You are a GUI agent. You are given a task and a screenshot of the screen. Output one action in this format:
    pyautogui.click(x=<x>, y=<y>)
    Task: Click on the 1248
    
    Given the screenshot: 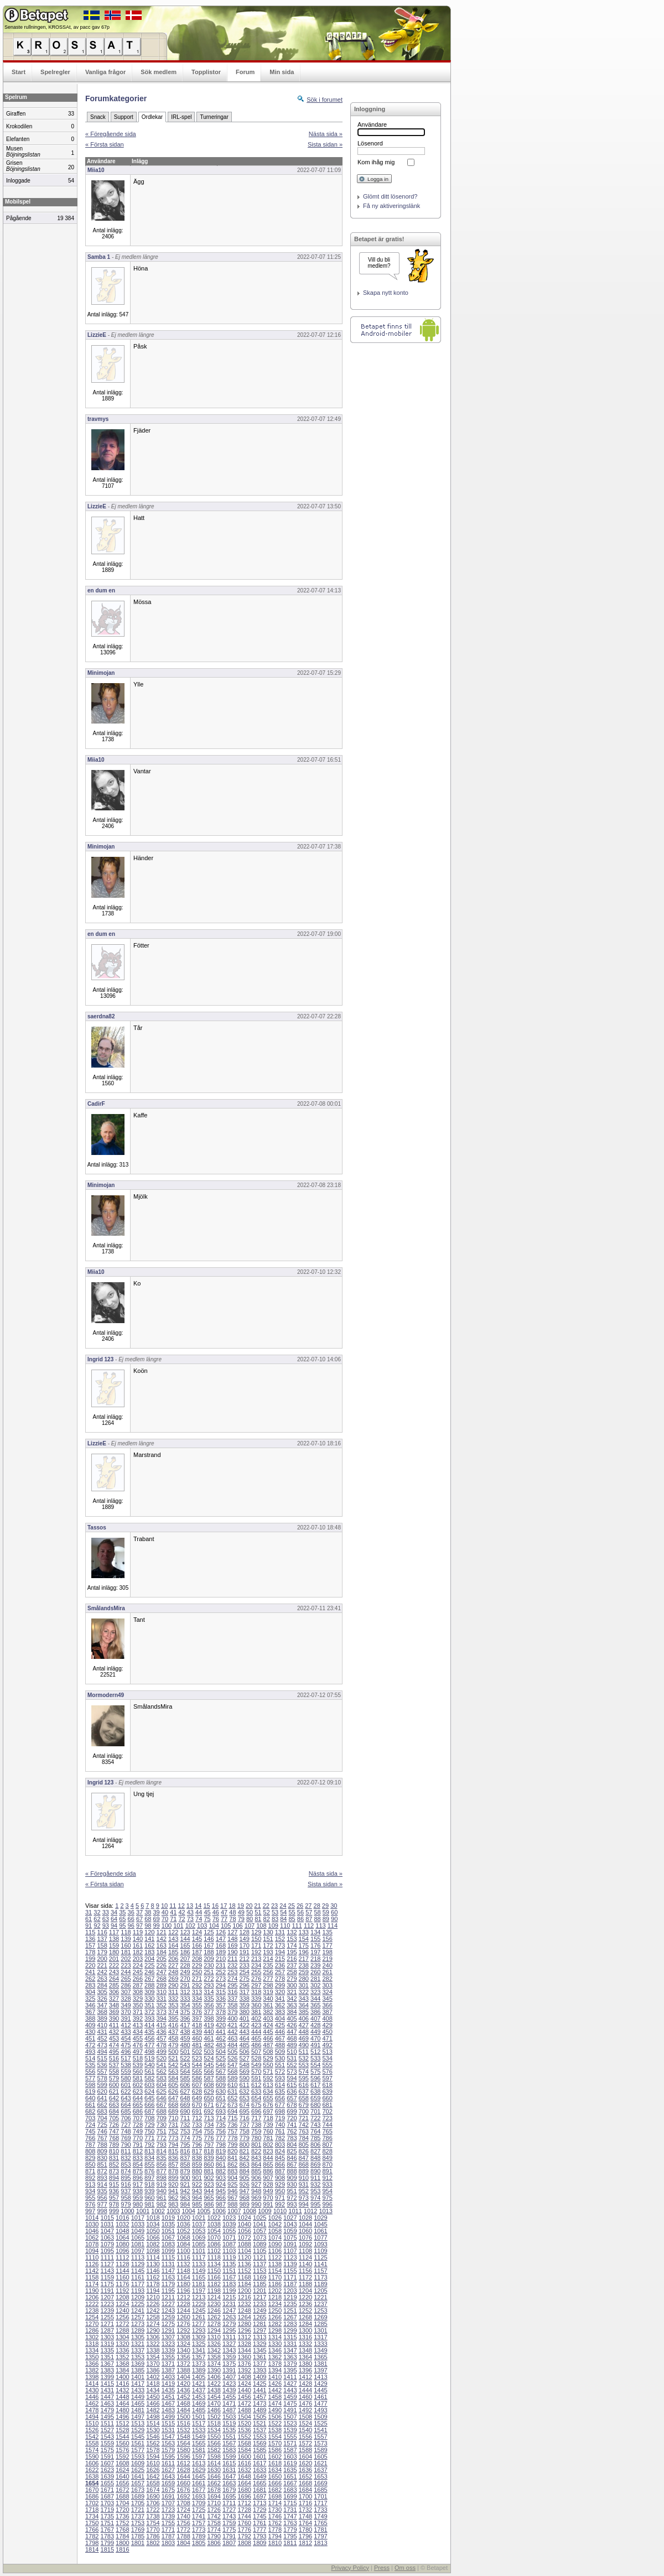 What is the action you would take?
    pyautogui.click(x=244, y=2310)
    